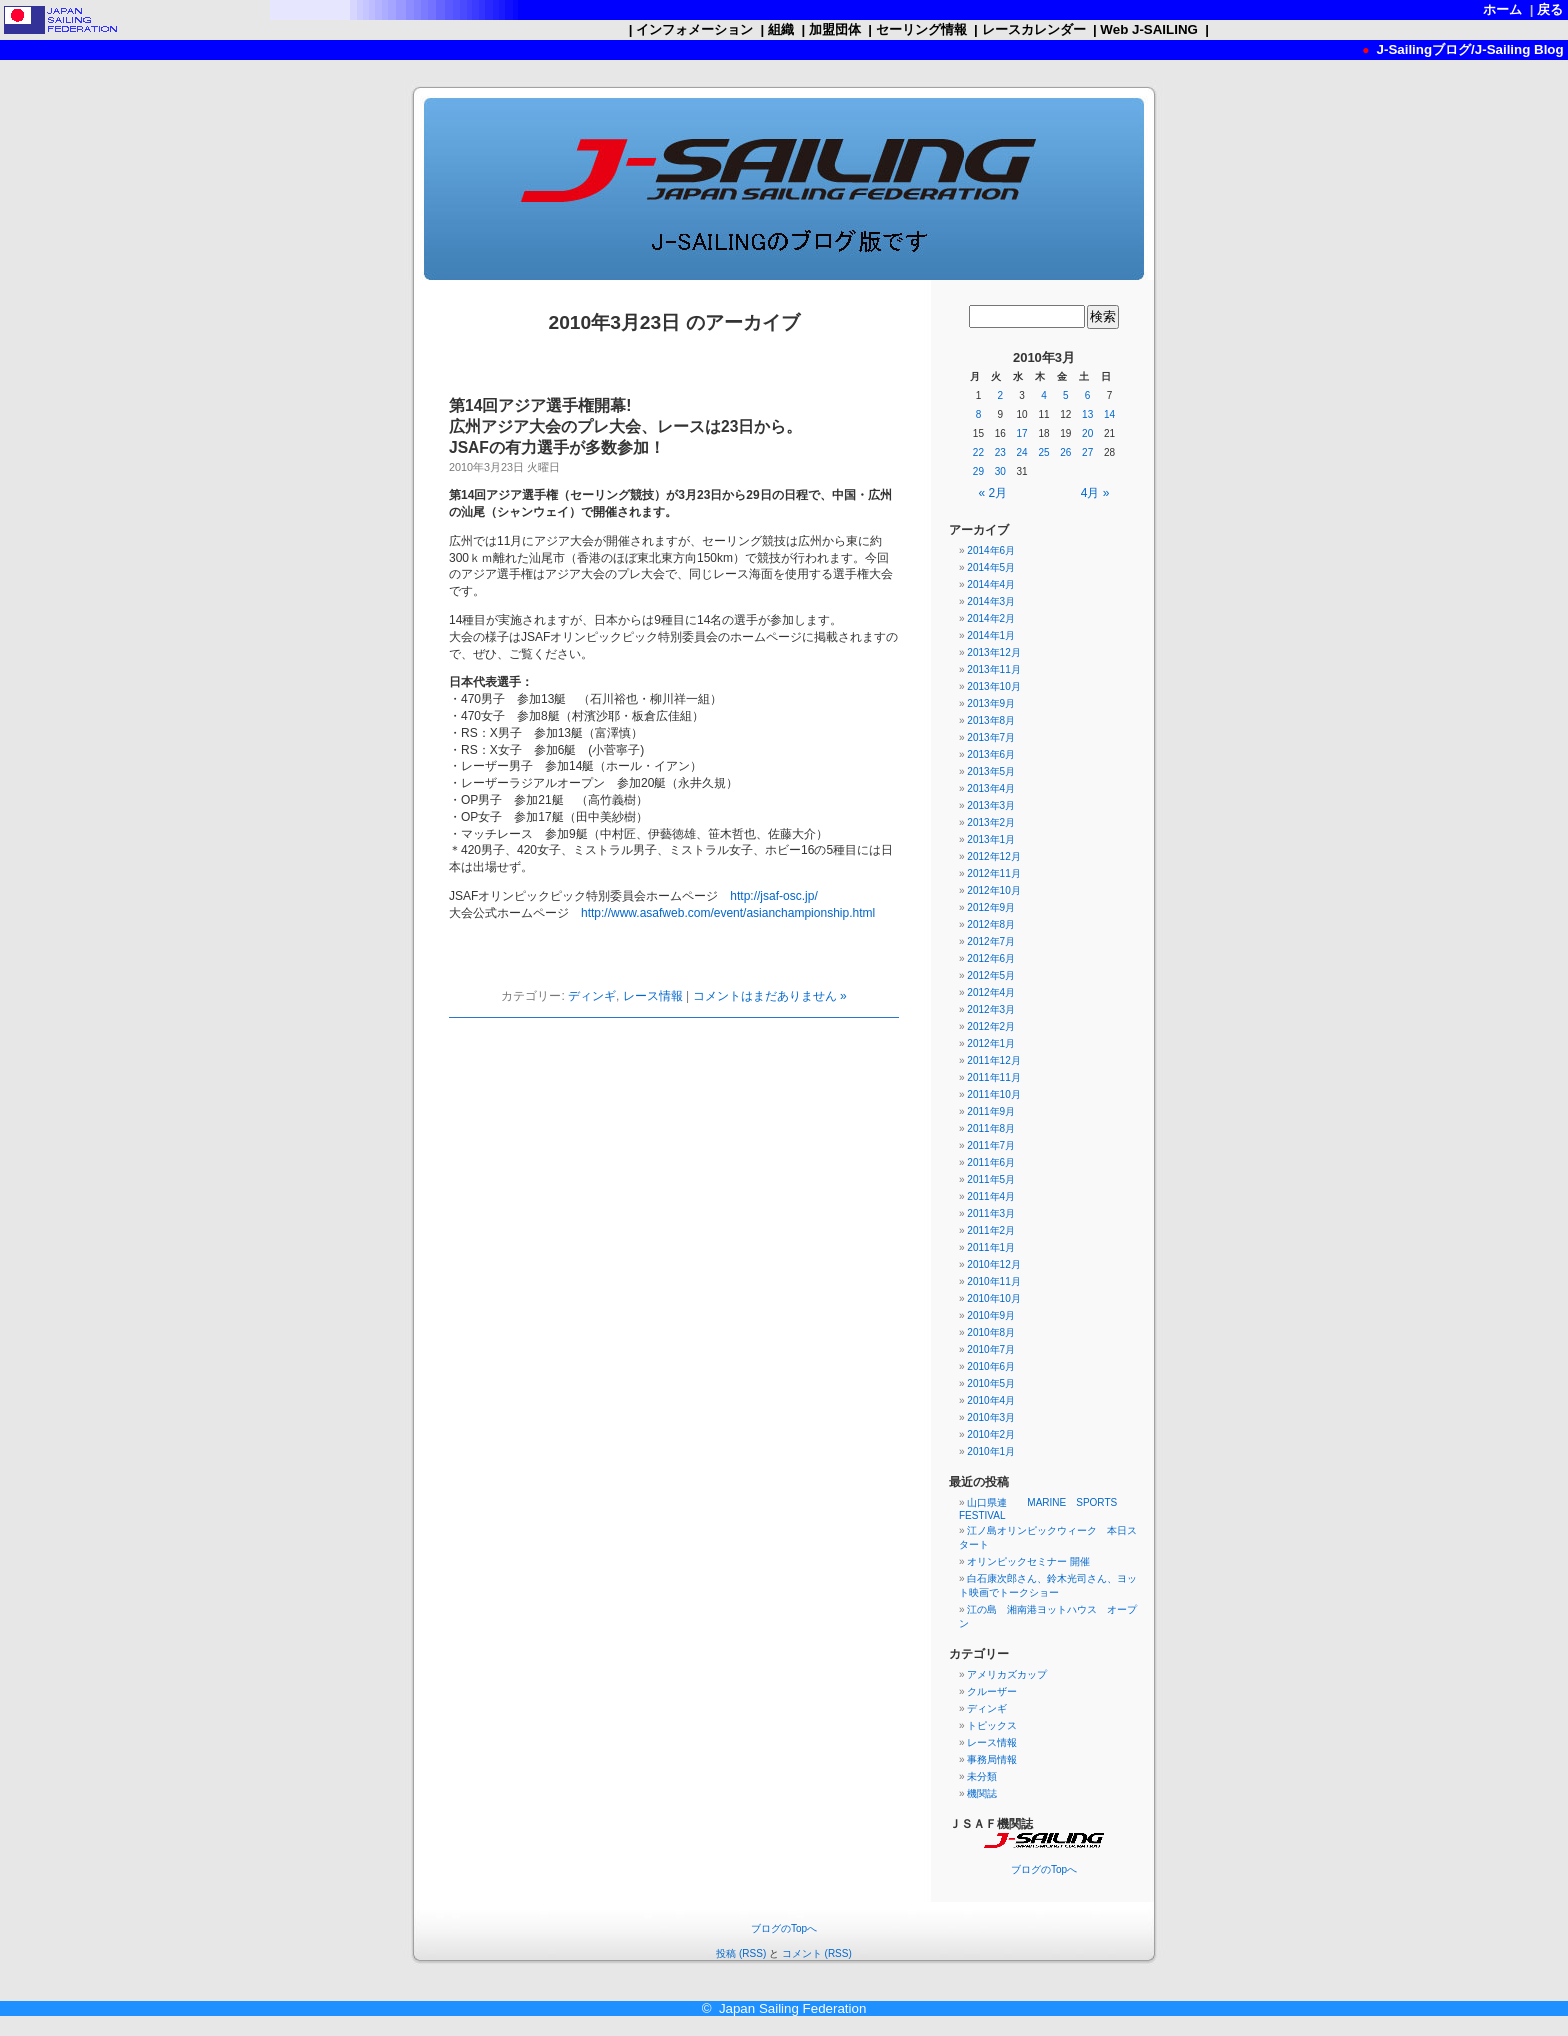 The image size is (1568, 2036). I want to click on コメント (RSS), so click(817, 1953).